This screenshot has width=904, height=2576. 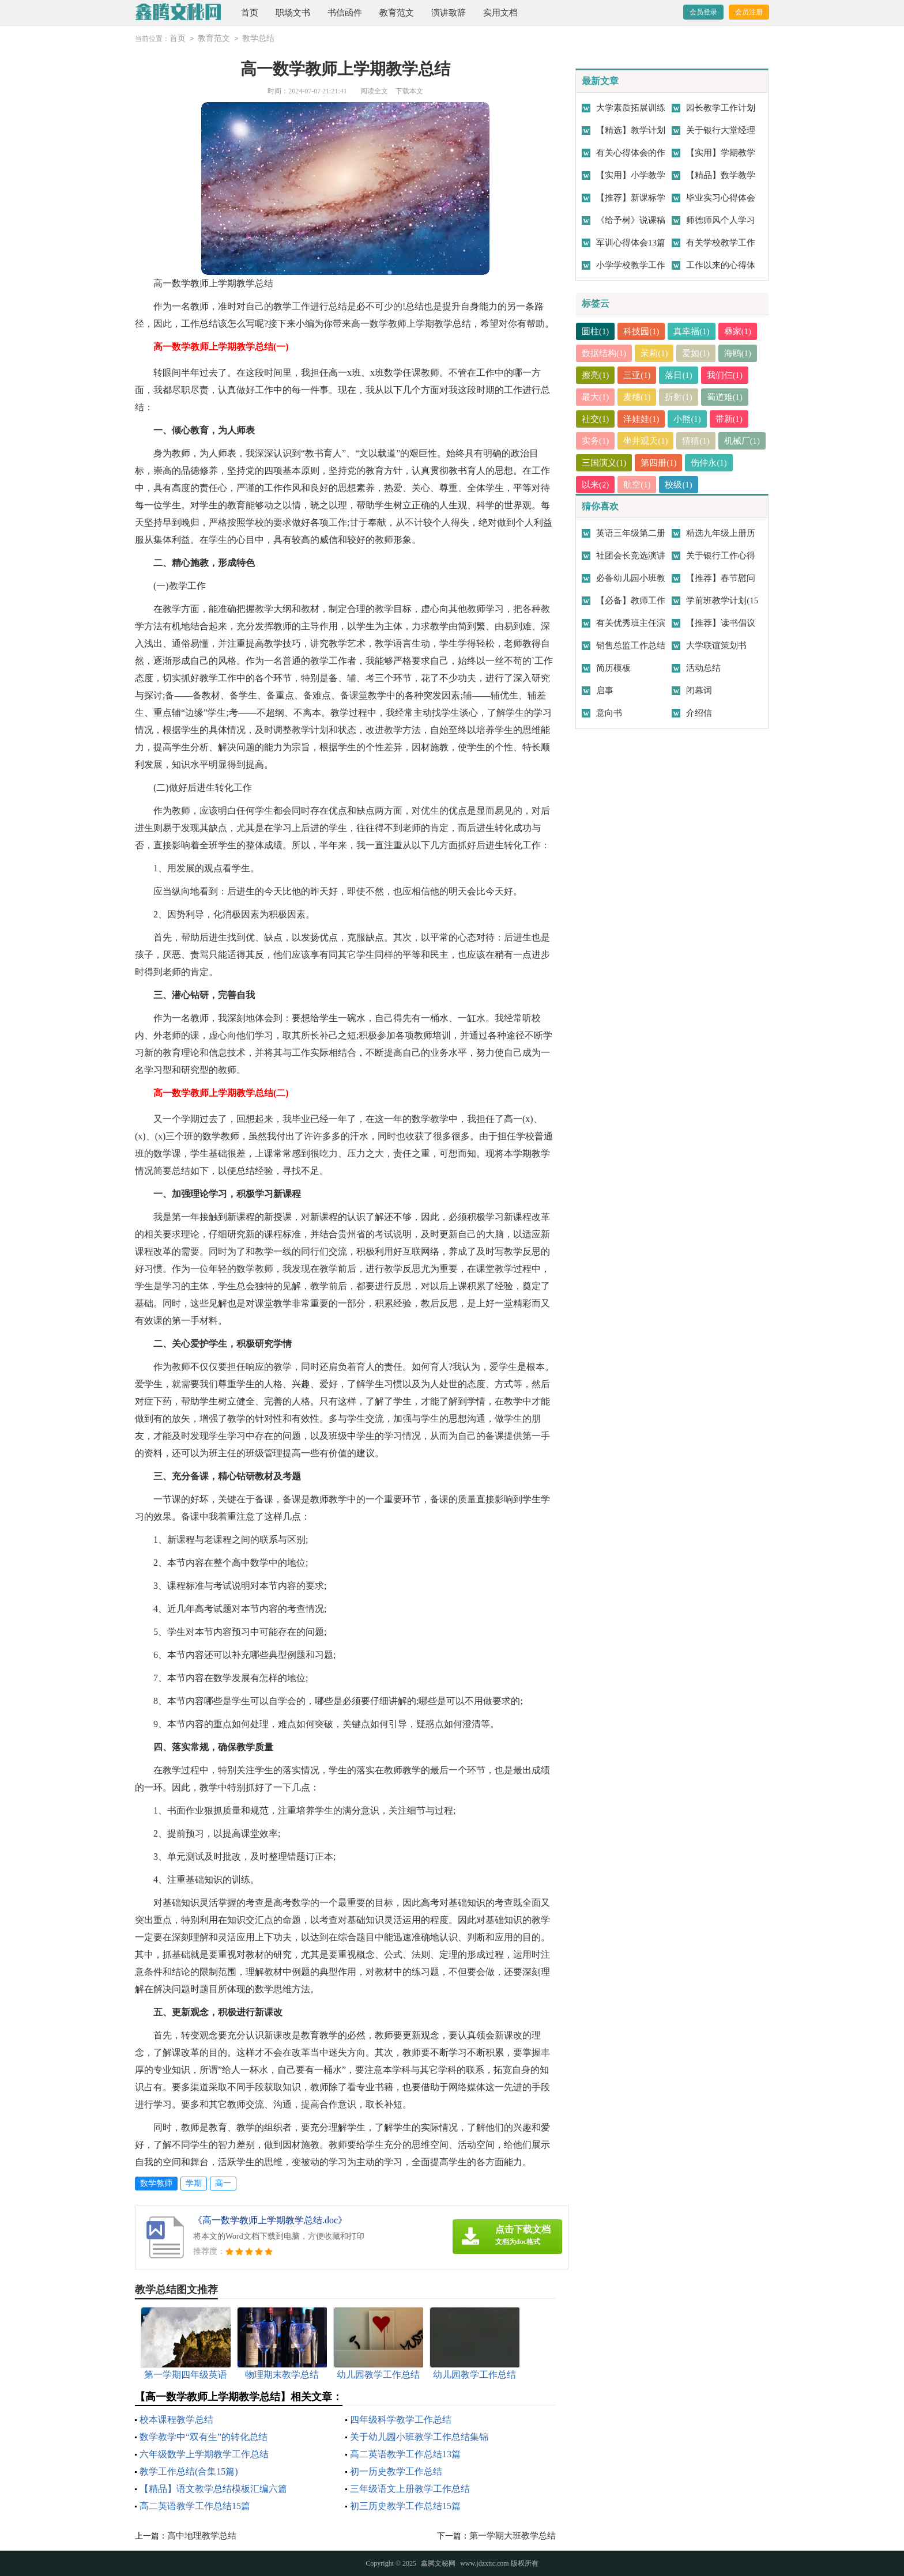 I want to click on 大学联谊策划书, so click(x=716, y=645).